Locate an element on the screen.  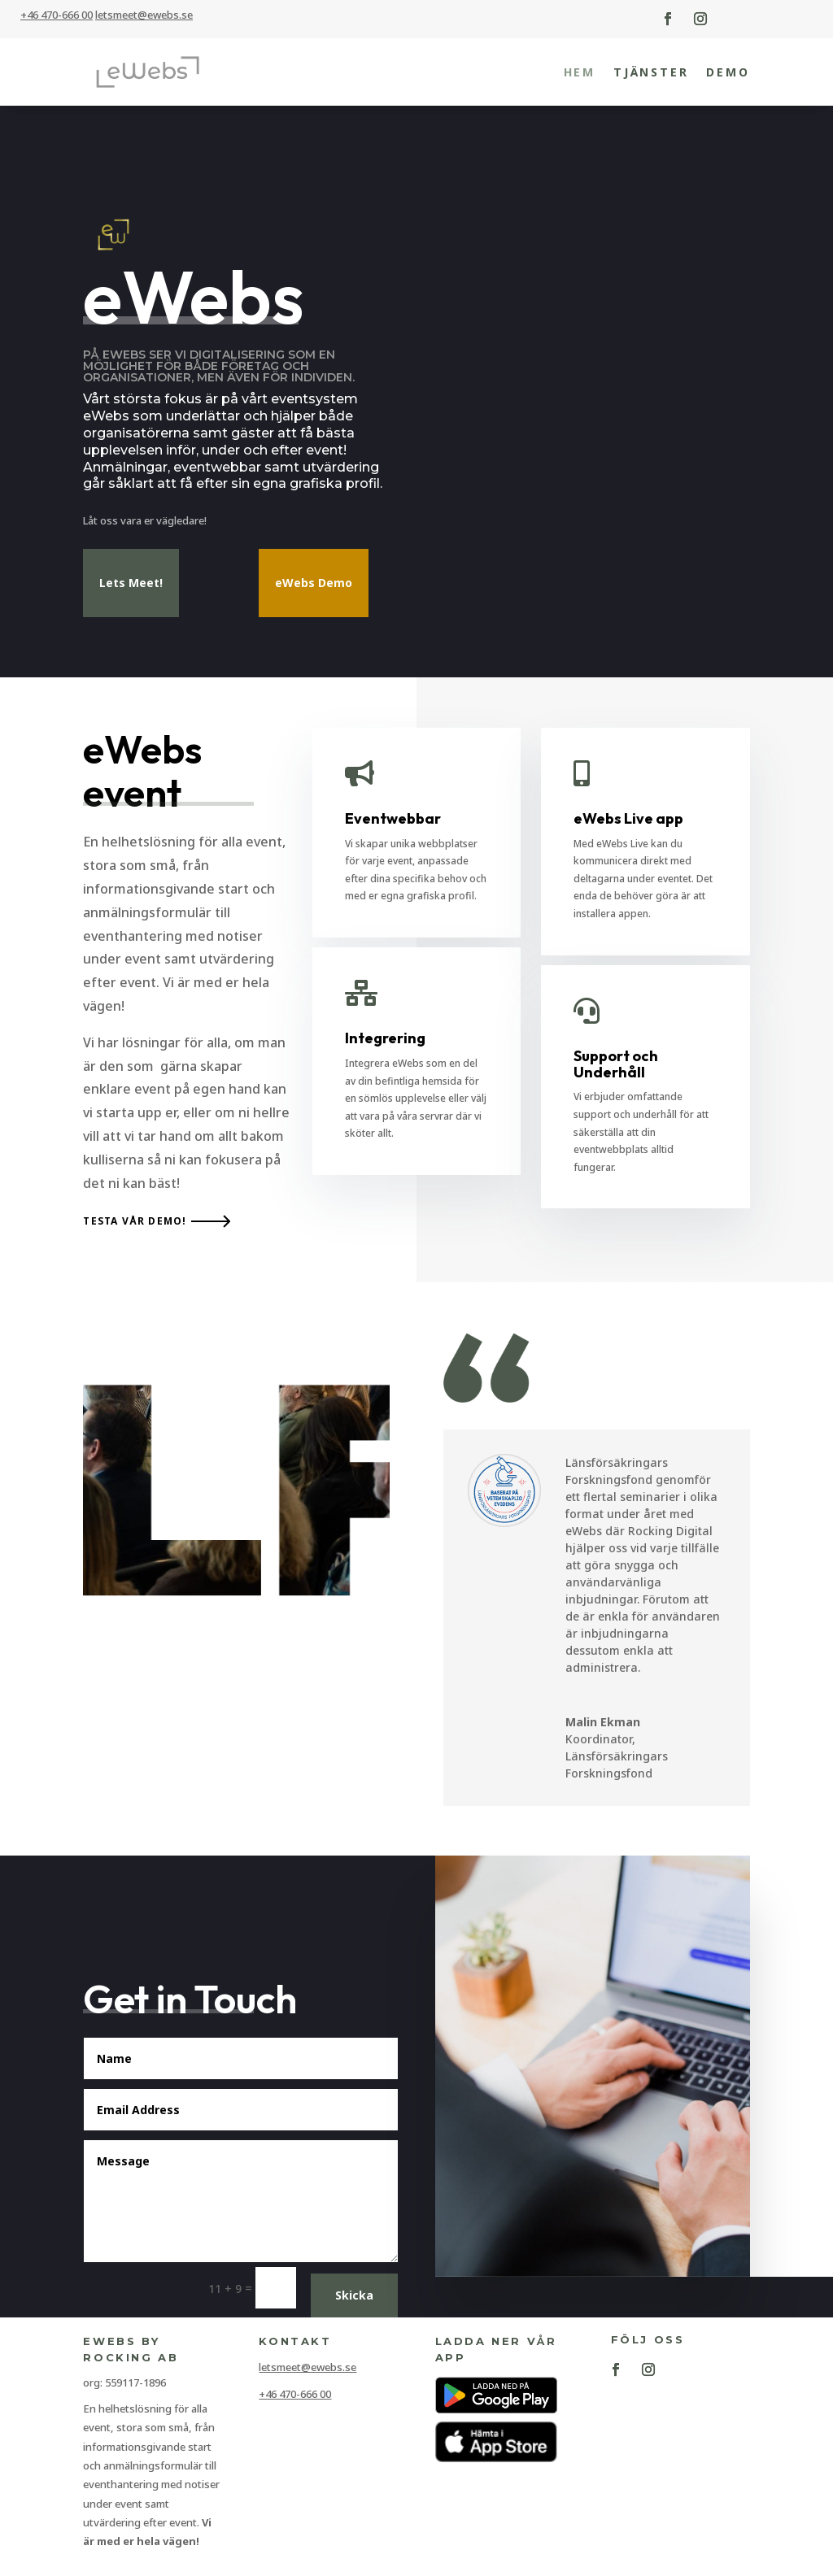
letsmeet@ewebs.se is located at coordinates (307, 2368).